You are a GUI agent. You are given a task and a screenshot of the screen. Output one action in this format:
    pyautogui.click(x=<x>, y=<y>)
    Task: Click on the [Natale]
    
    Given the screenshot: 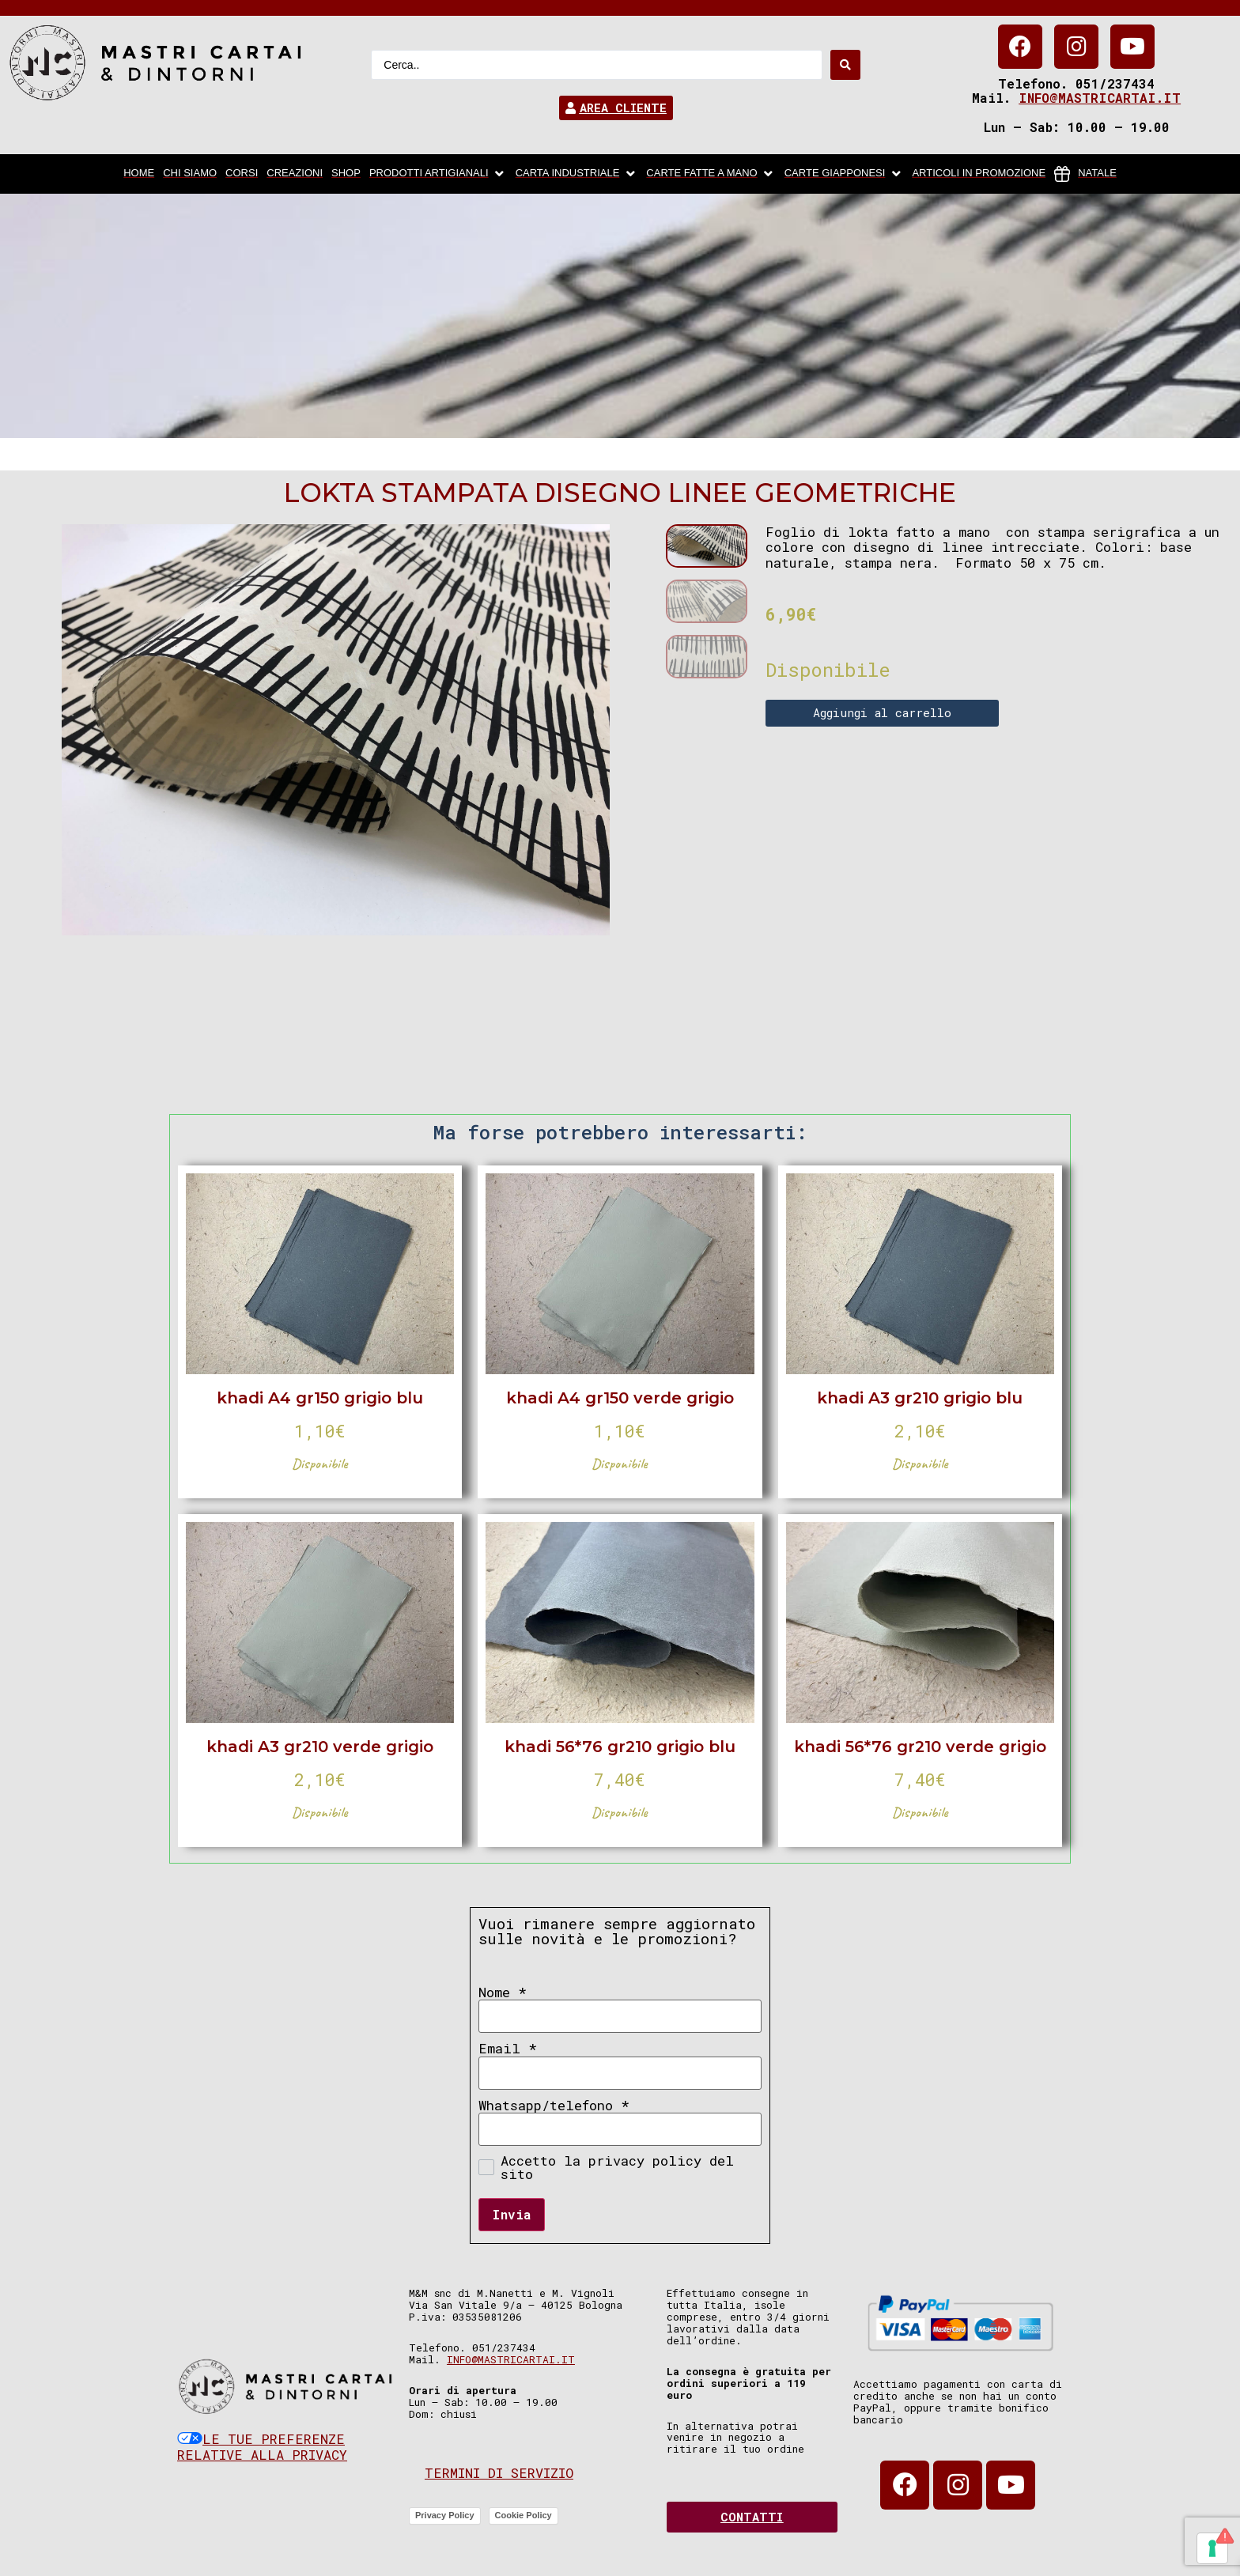 What is the action you would take?
    pyautogui.click(x=1085, y=174)
    